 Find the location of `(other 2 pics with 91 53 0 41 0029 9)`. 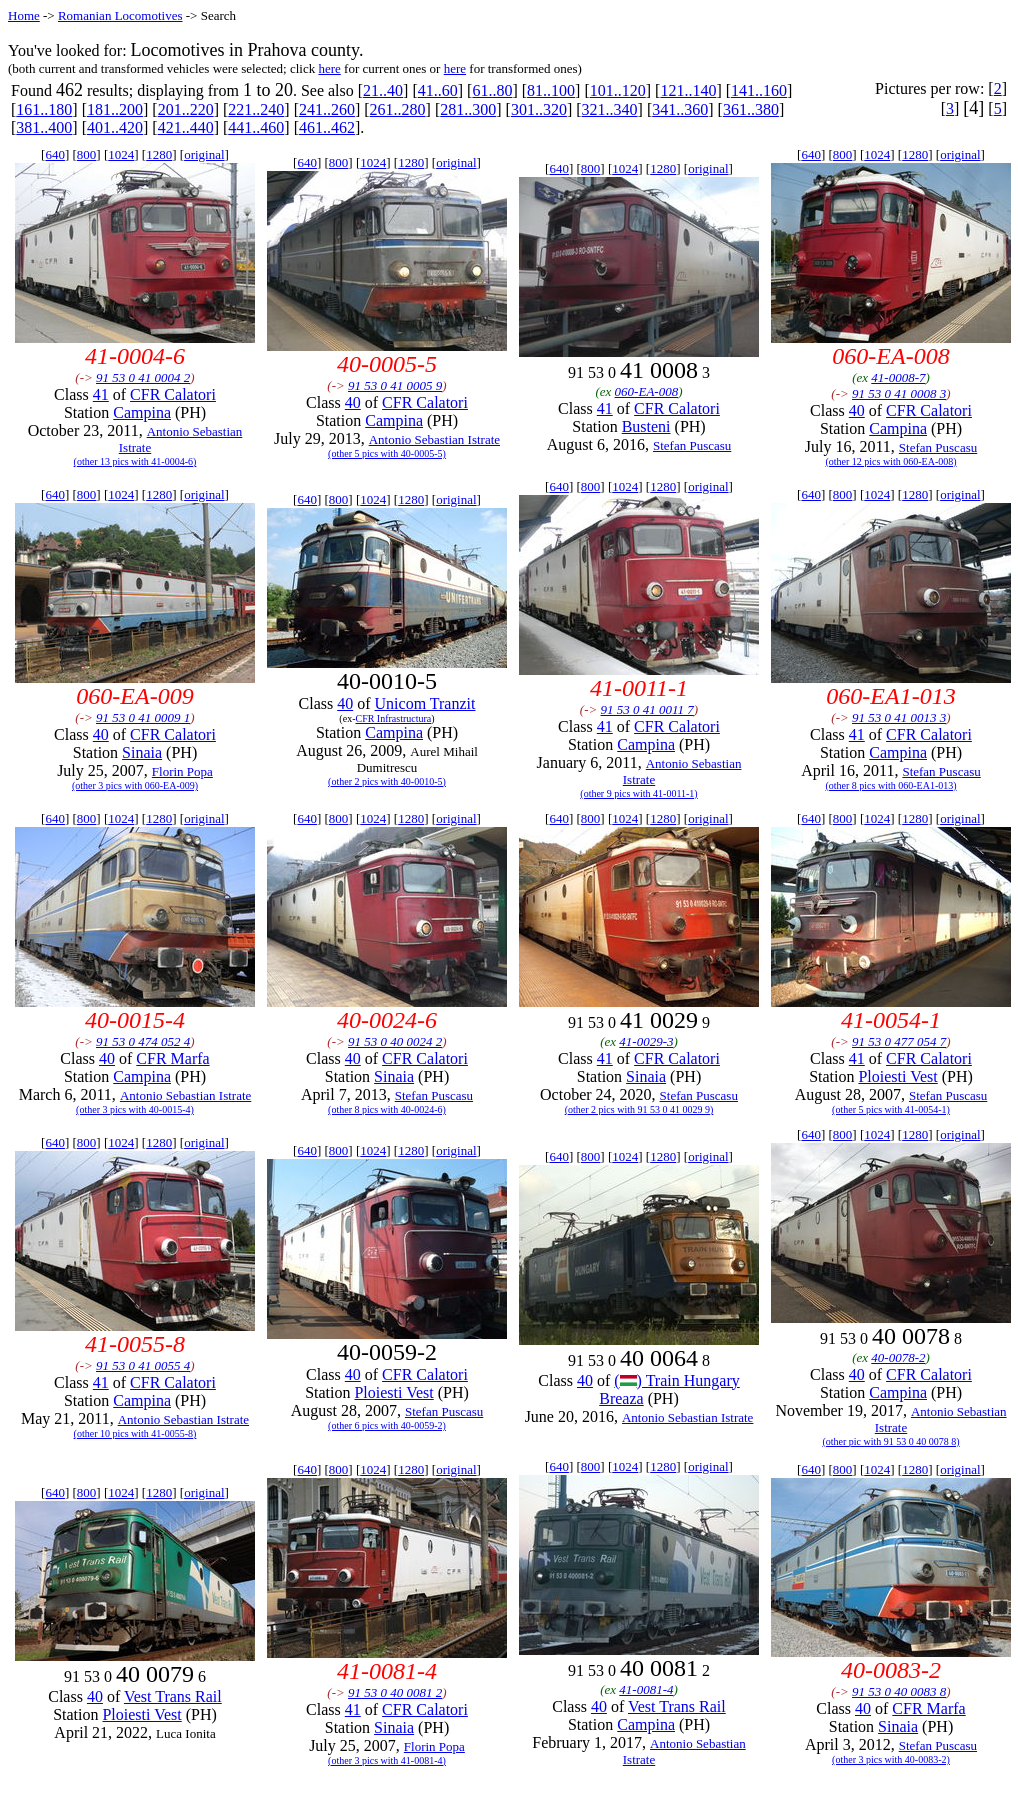

(other 2 pics with 91 53 0 41 0029 9) is located at coordinates (639, 1109).